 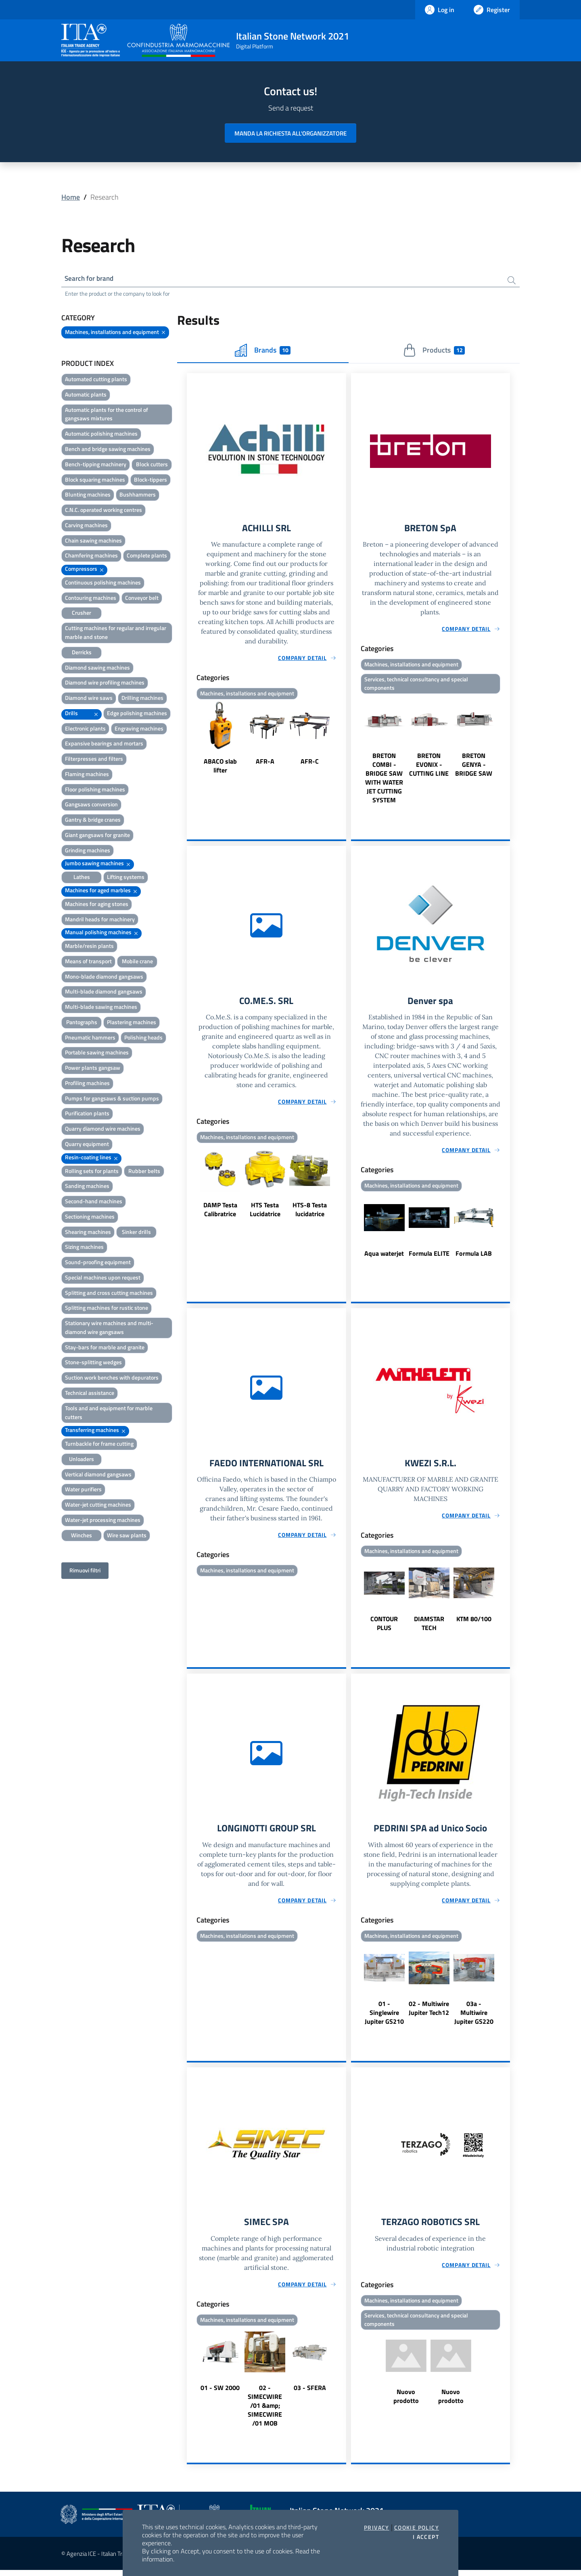 What do you see at coordinates (81, 1460) in the screenshot?
I see `Unloaders` at bounding box center [81, 1460].